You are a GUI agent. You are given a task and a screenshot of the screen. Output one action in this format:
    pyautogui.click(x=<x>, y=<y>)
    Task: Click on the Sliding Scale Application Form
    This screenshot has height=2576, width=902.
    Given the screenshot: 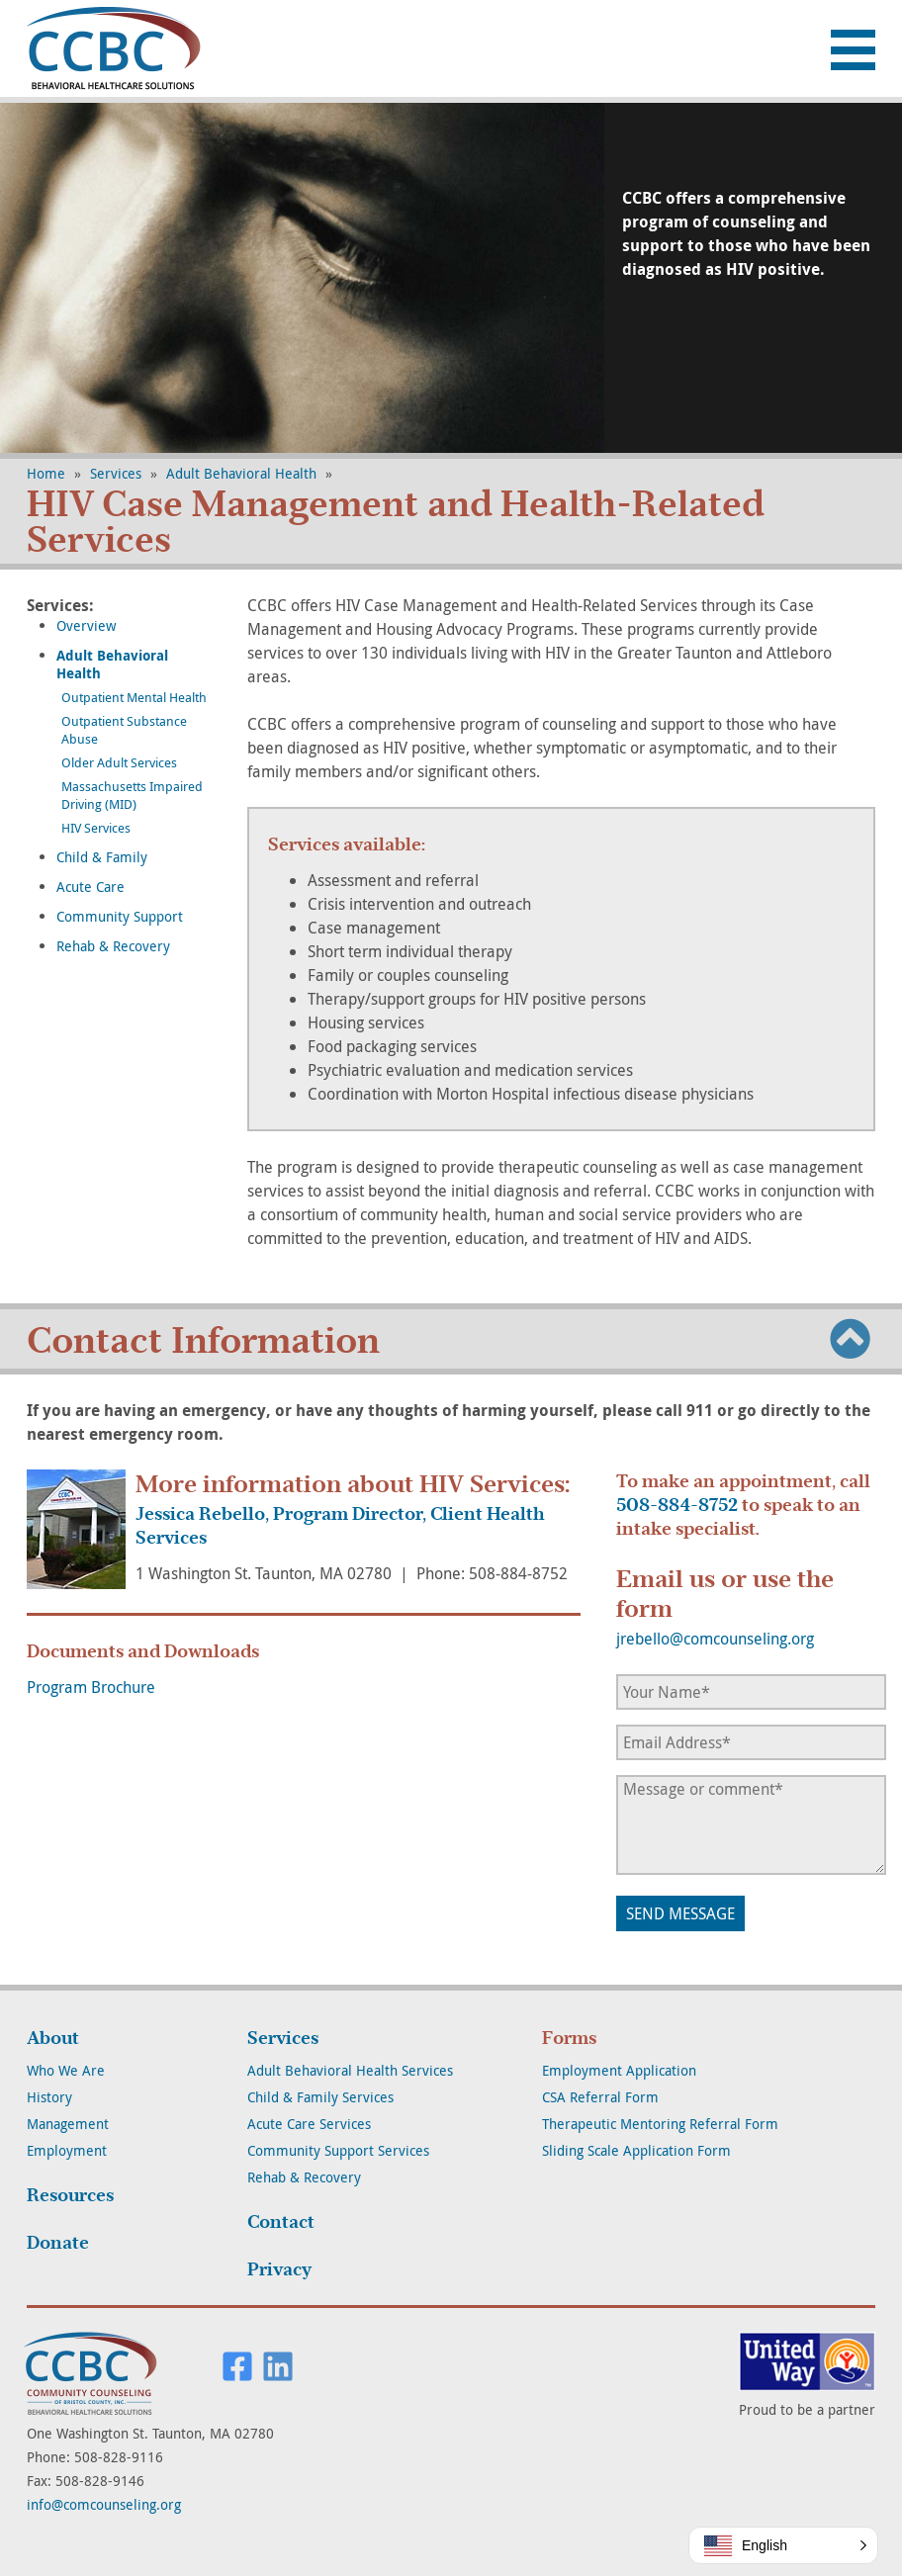 What is the action you would take?
    pyautogui.click(x=636, y=2150)
    